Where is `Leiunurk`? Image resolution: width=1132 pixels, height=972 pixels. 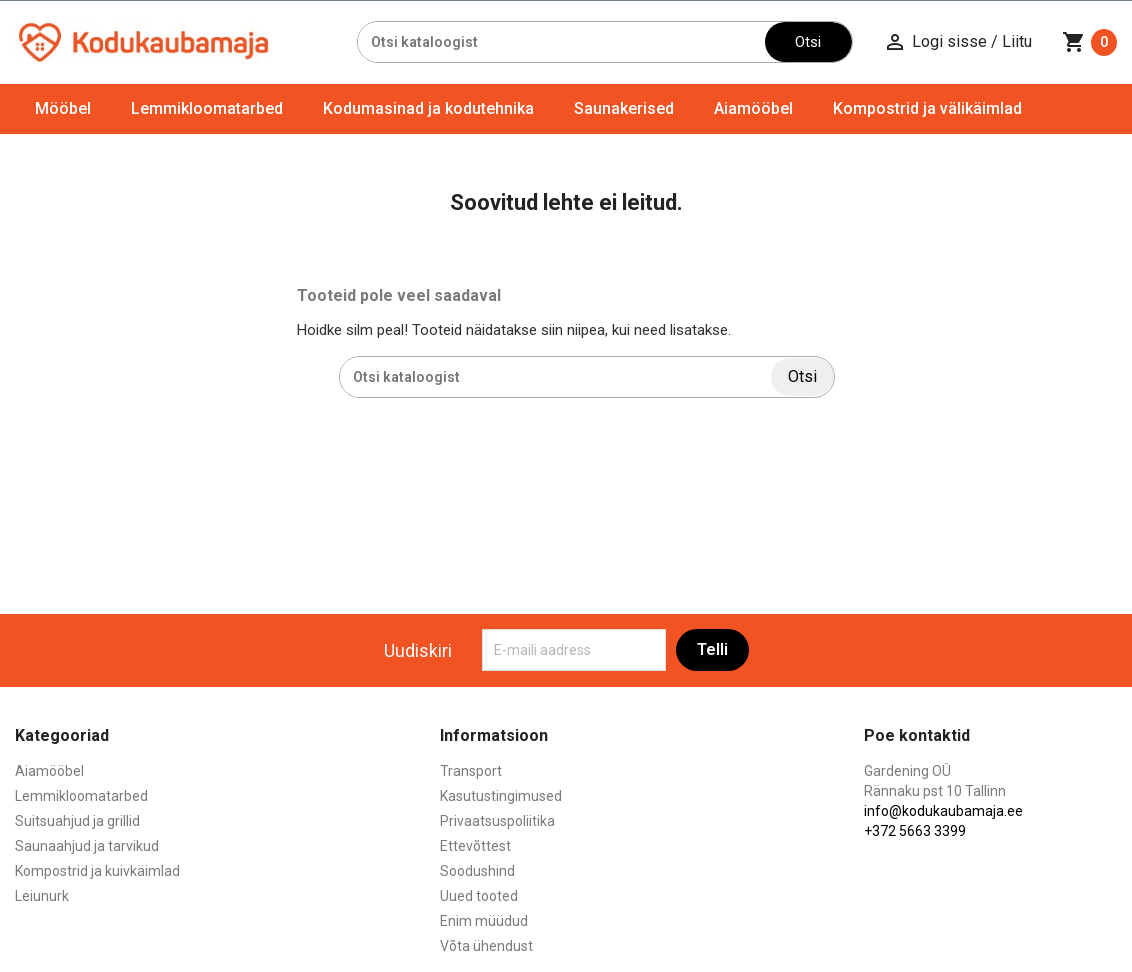 Leiunurk is located at coordinates (42, 896).